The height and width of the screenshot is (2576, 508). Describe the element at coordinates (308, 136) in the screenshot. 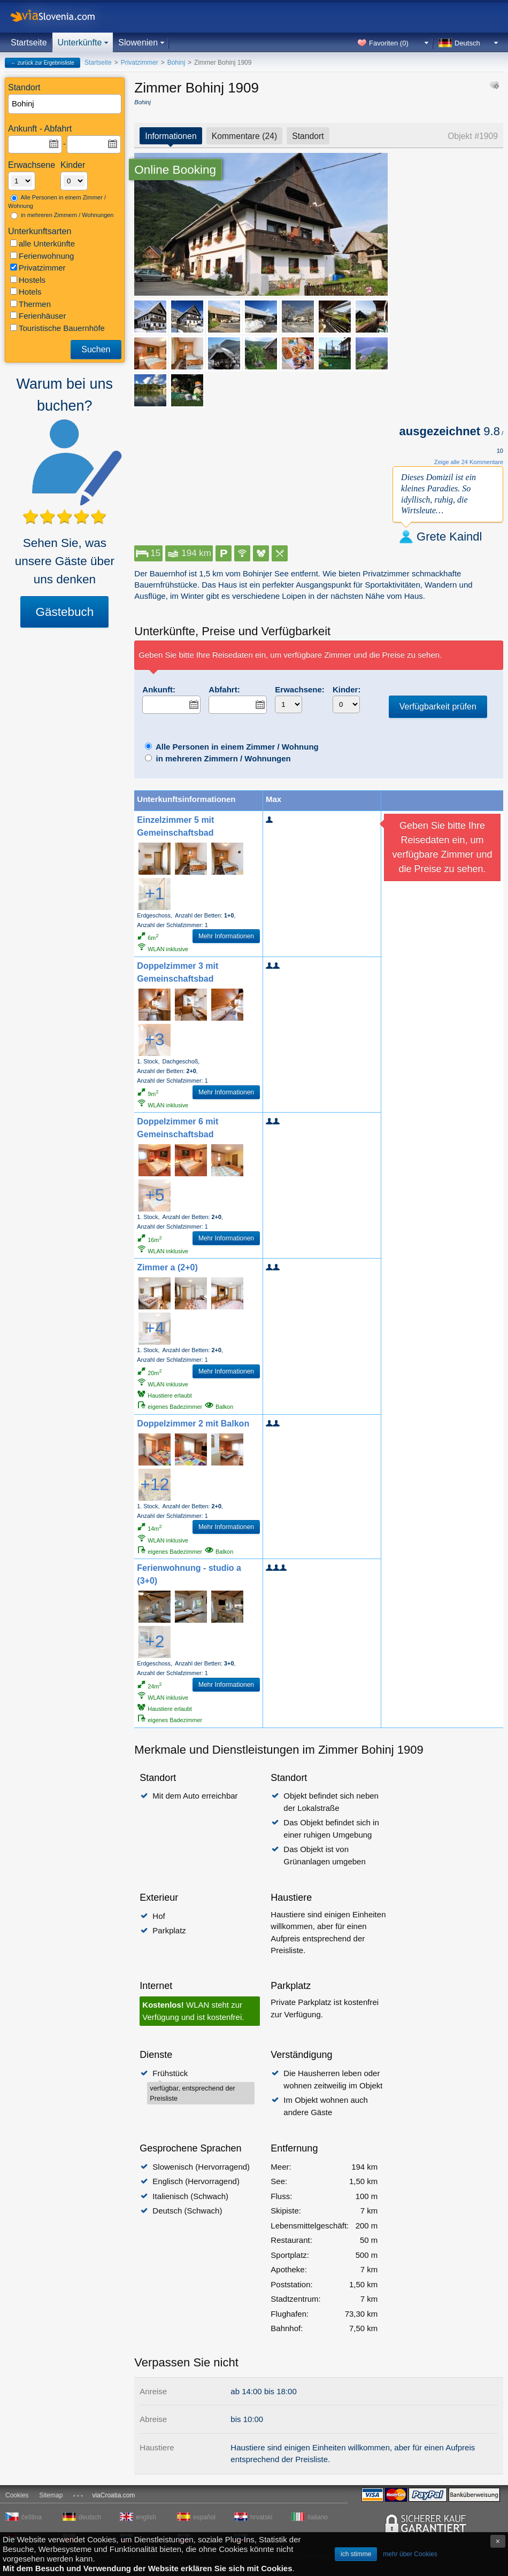

I see `Standort` at that location.